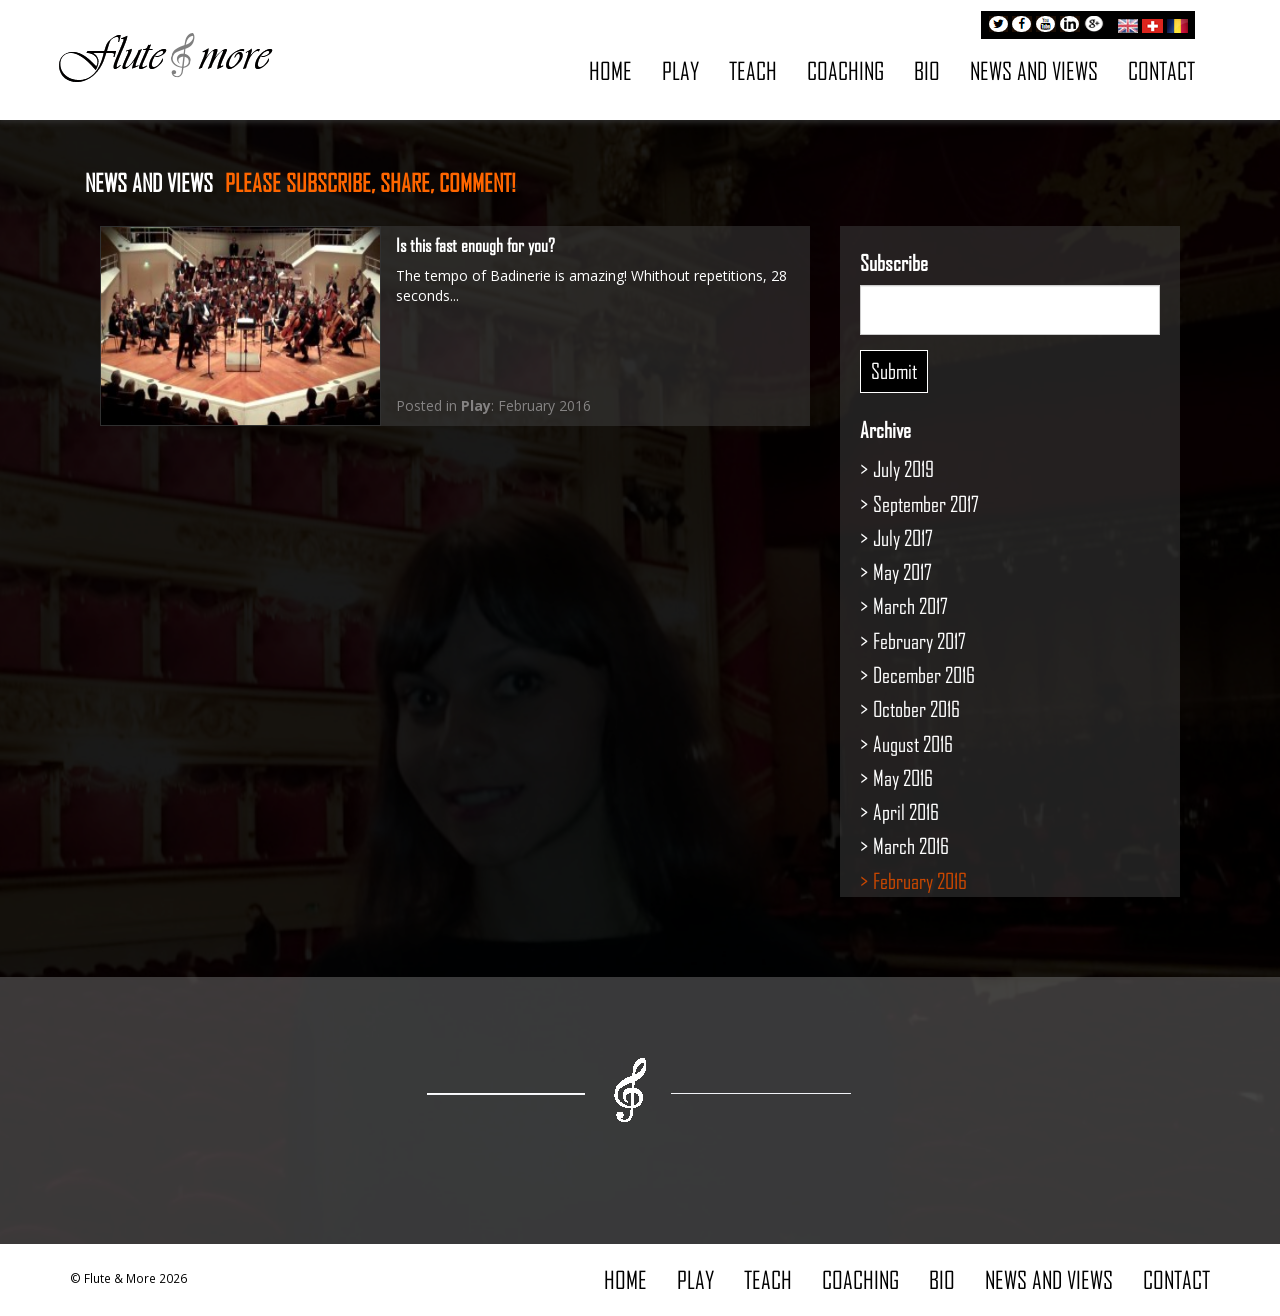 The image size is (1280, 1316). I want to click on July 2017, so click(903, 537).